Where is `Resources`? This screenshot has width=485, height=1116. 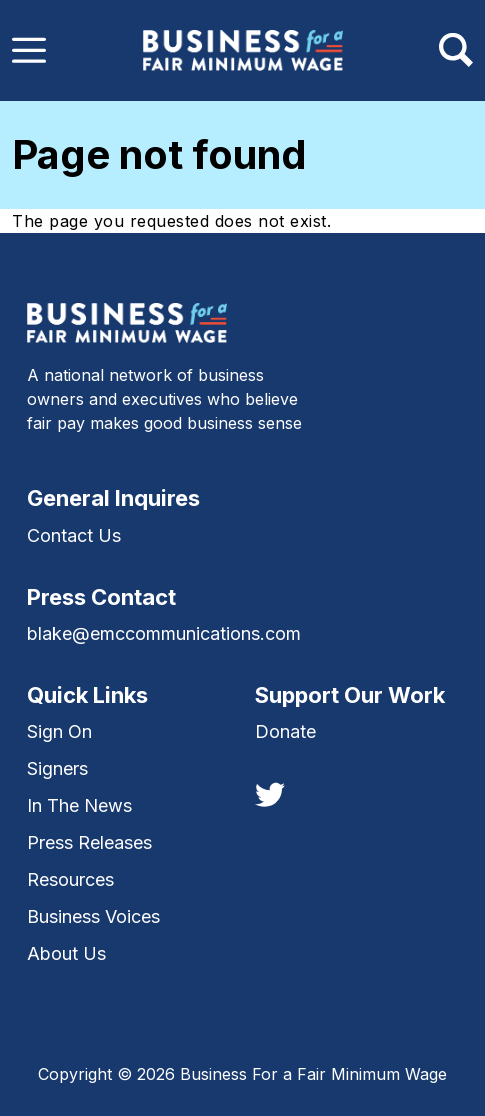
Resources is located at coordinates (70, 879).